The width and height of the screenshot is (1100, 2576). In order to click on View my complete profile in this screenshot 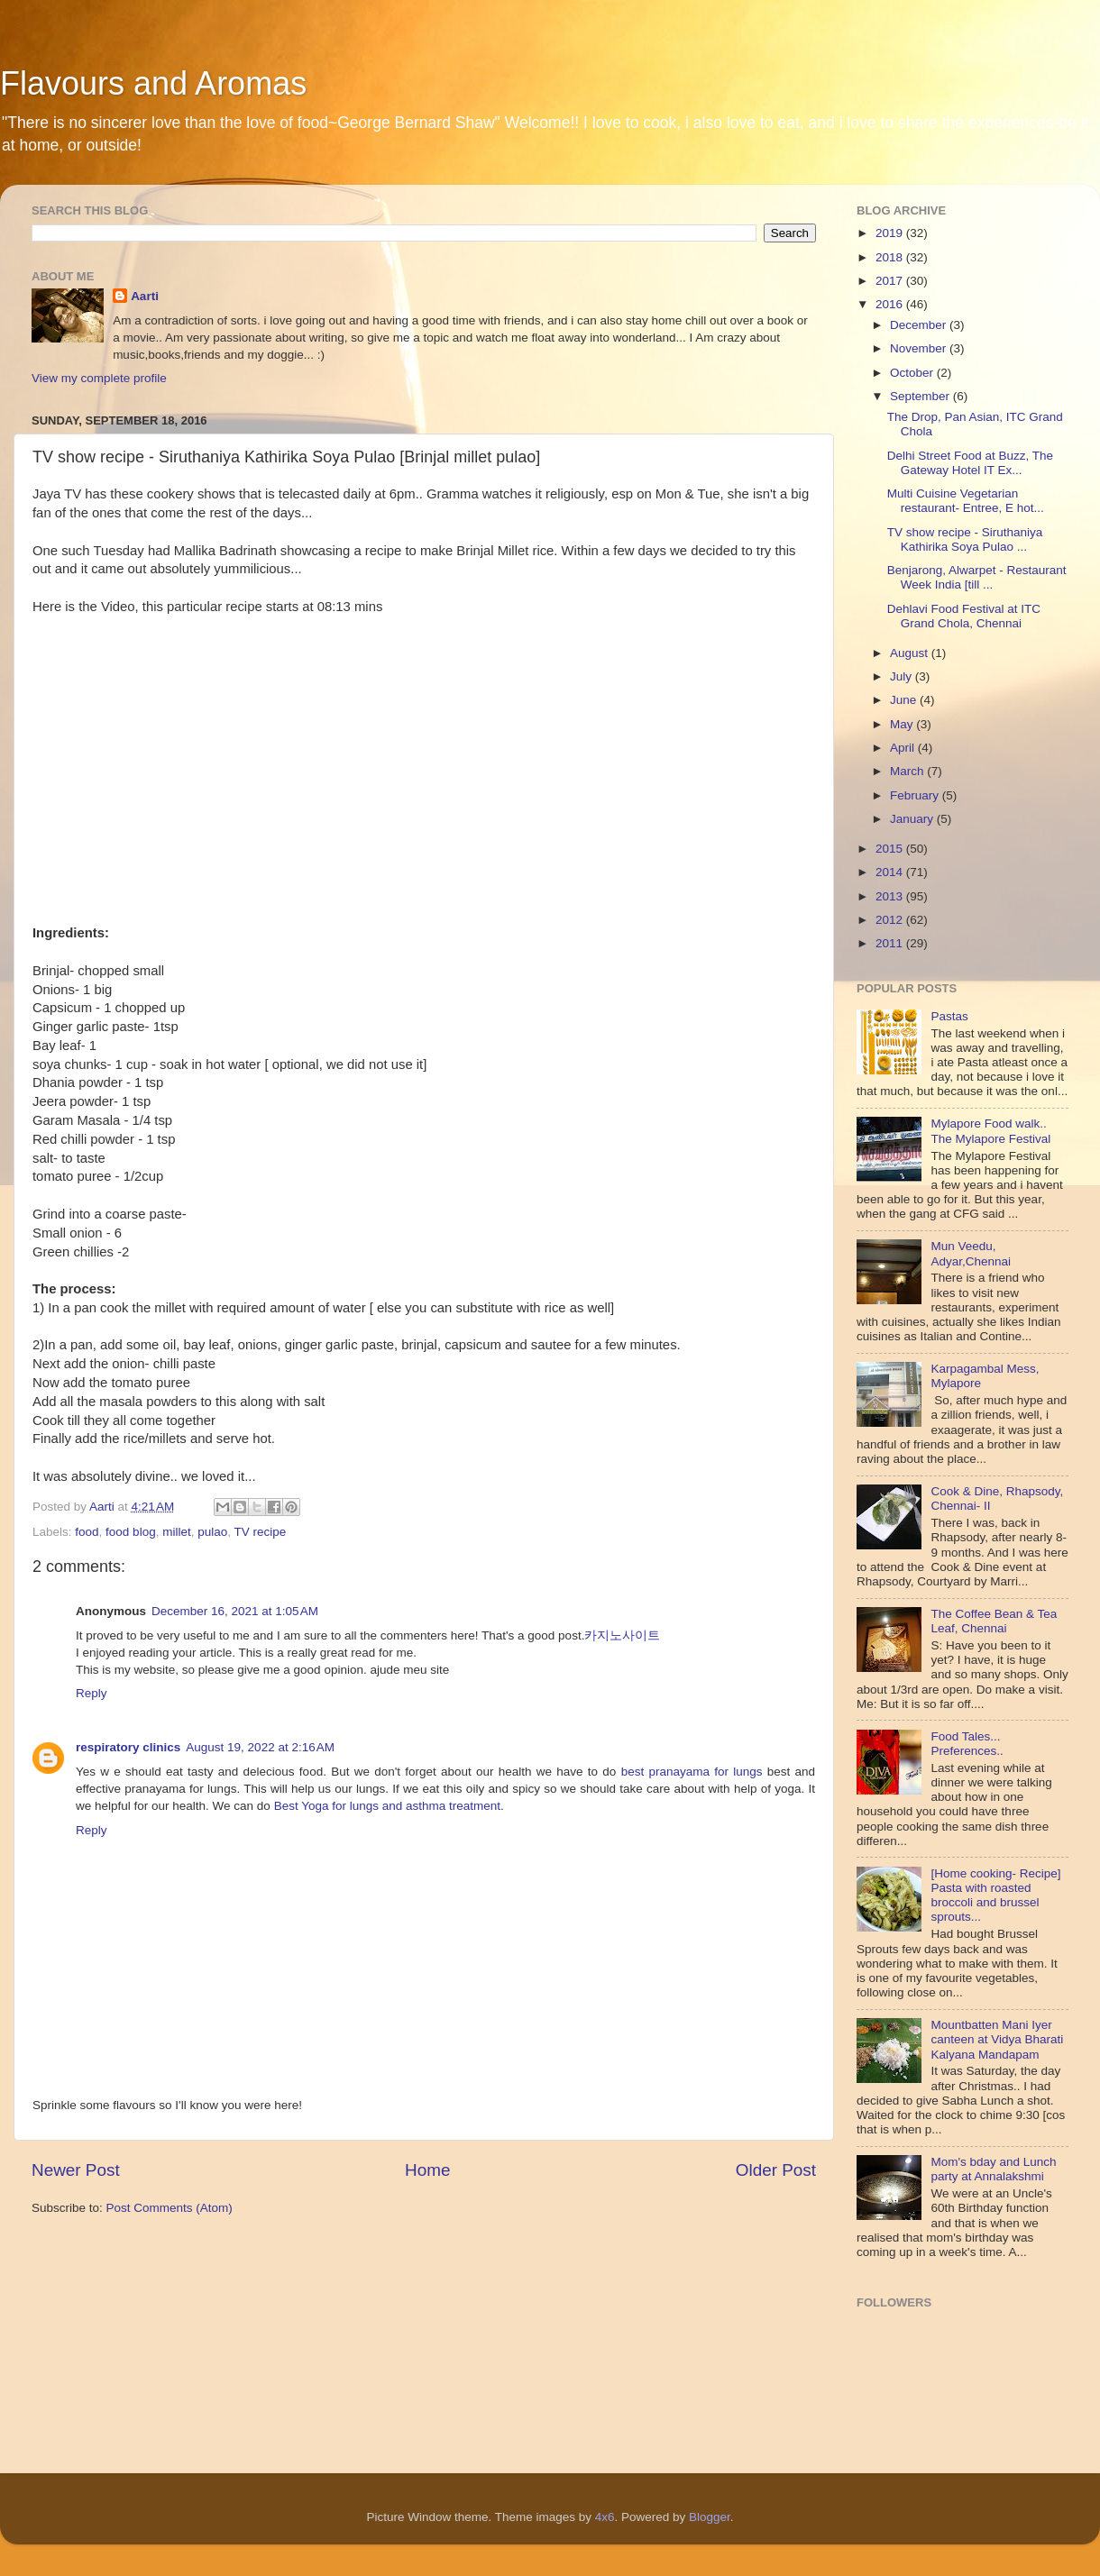, I will do `click(99, 378)`.